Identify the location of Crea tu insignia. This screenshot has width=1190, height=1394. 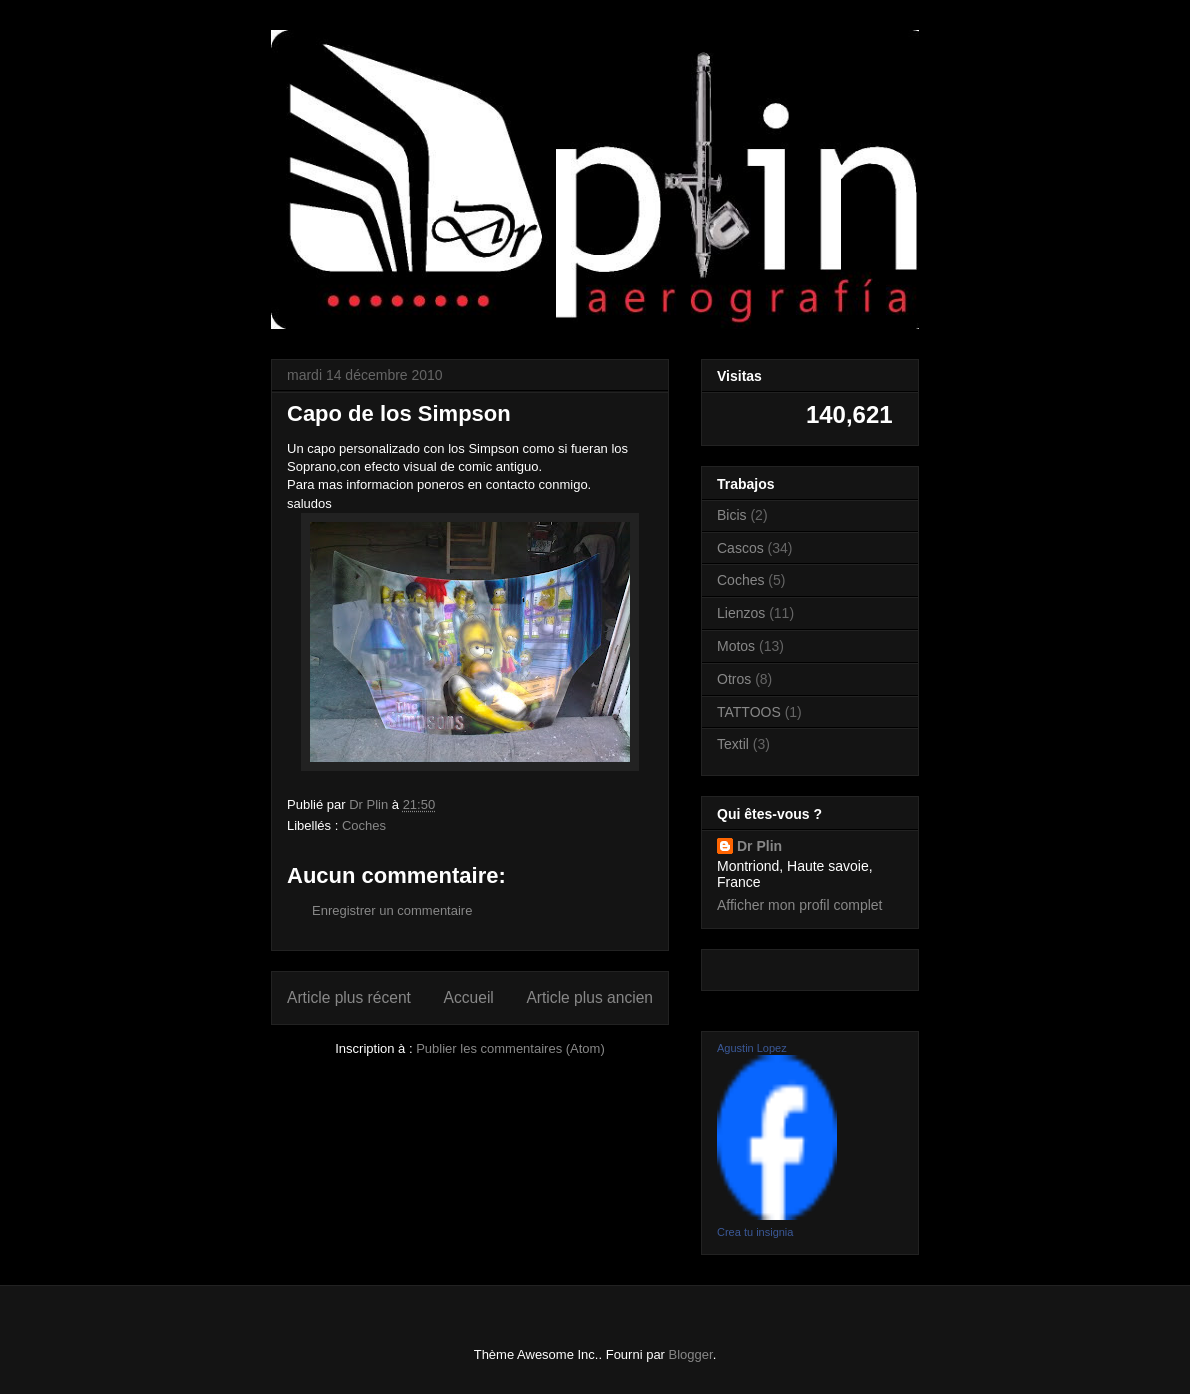
(755, 1232).